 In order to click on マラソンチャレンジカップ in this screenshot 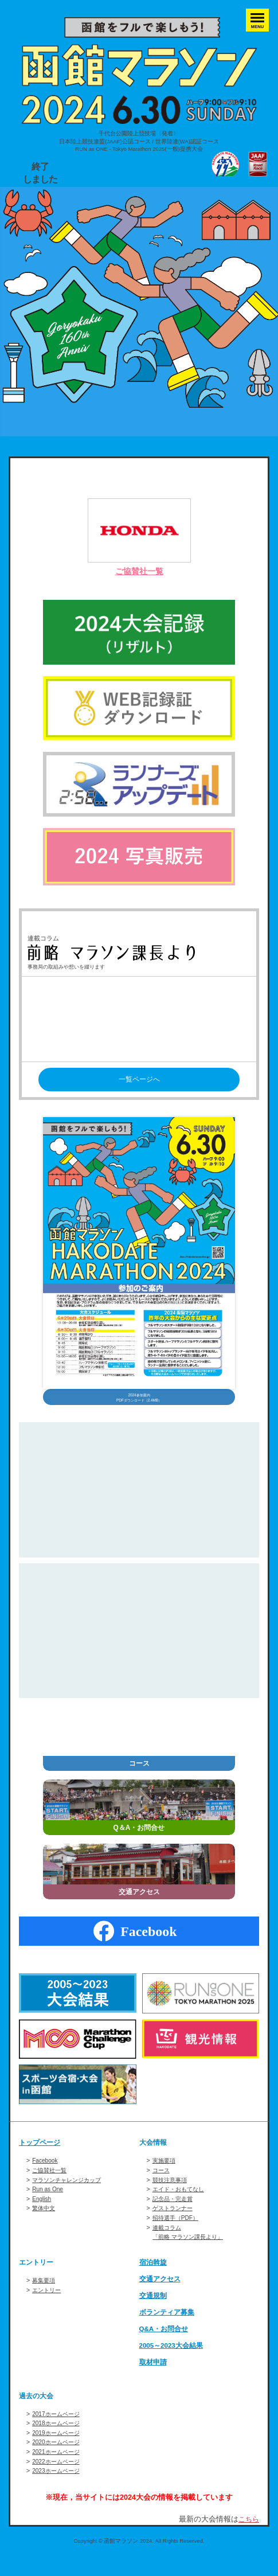, I will do `click(70, 2195)`.